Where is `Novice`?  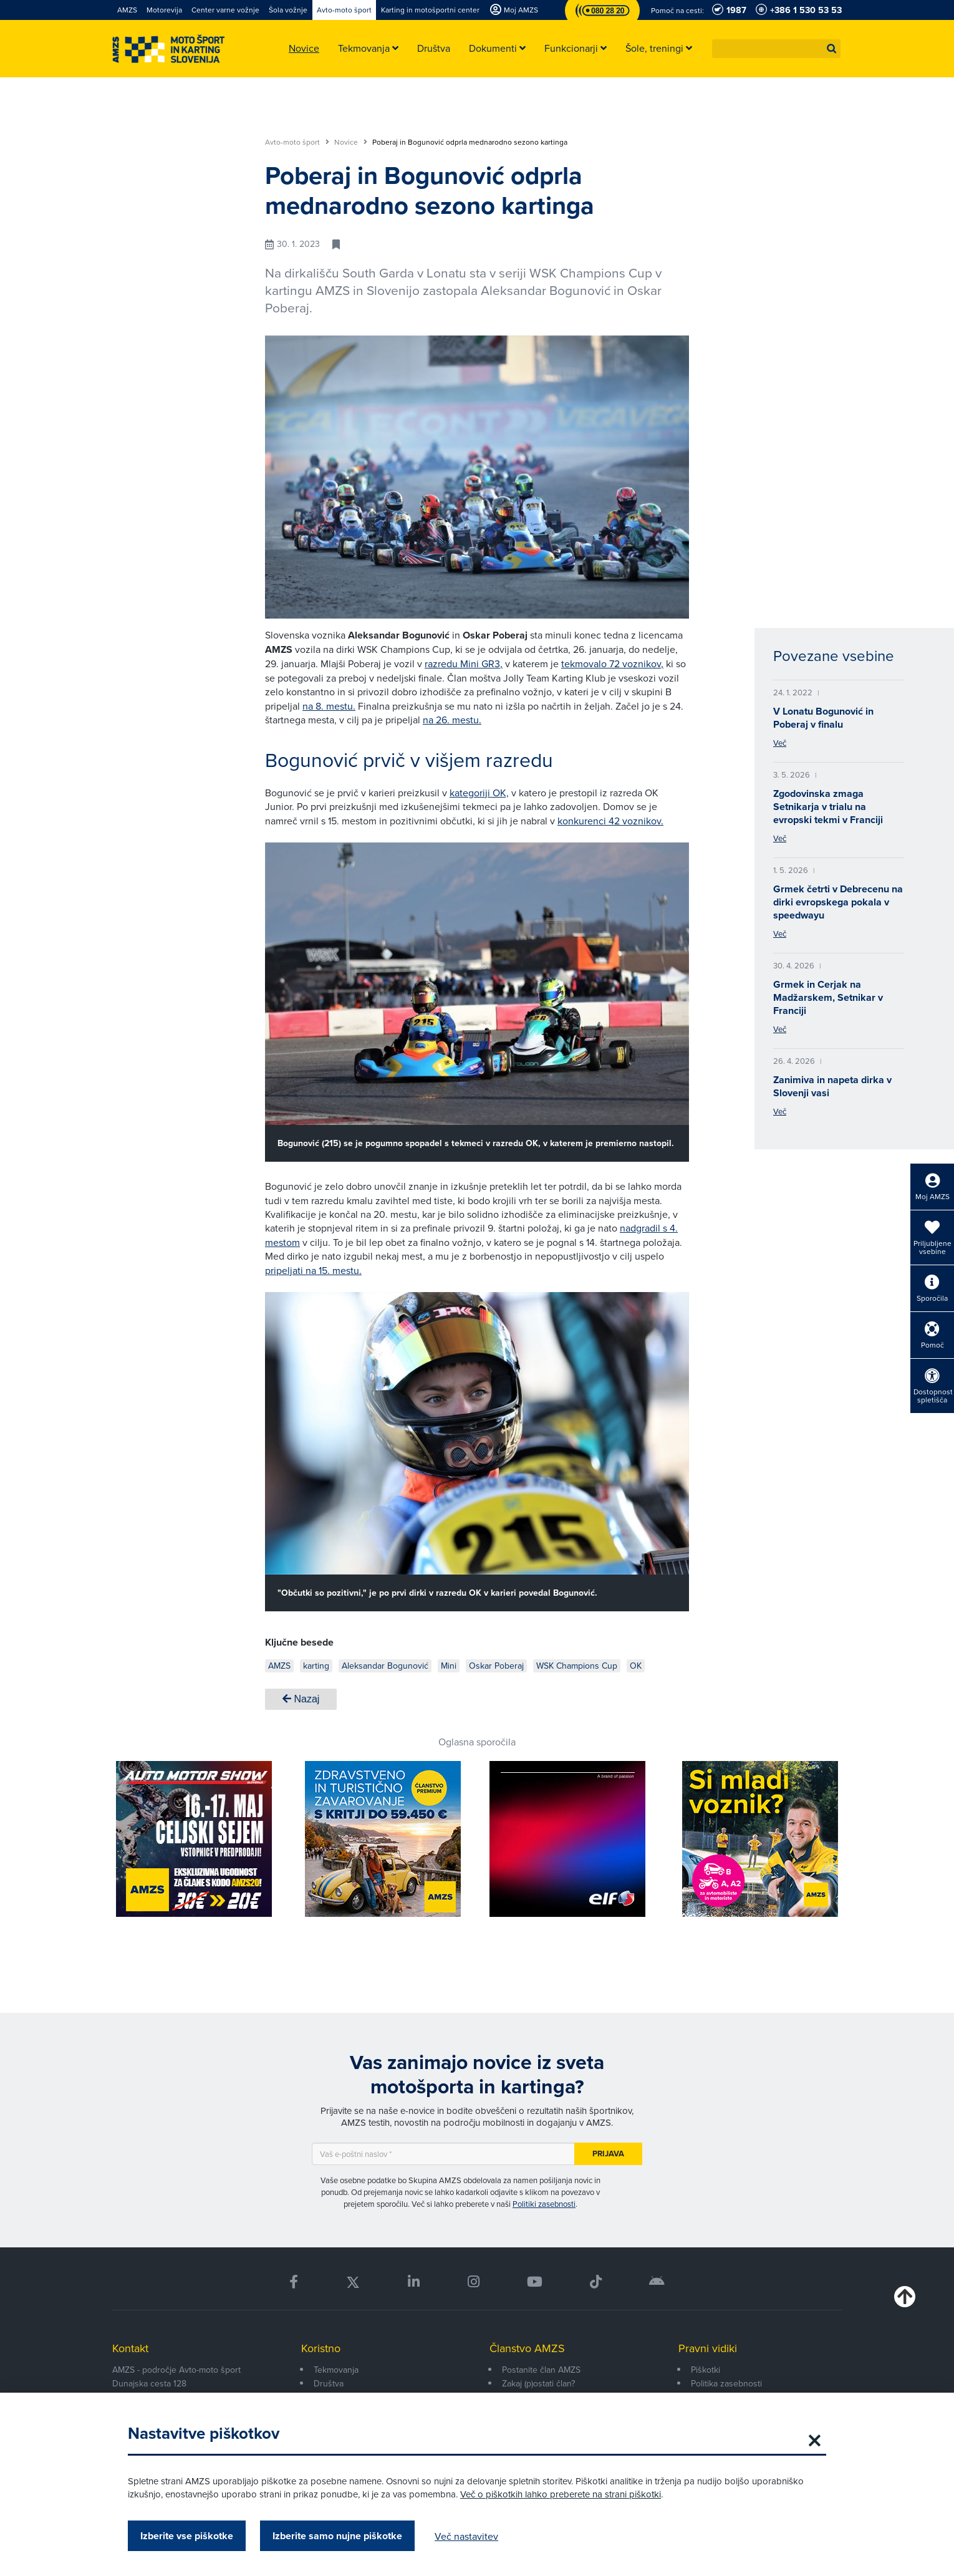
Novice is located at coordinates (350, 142).